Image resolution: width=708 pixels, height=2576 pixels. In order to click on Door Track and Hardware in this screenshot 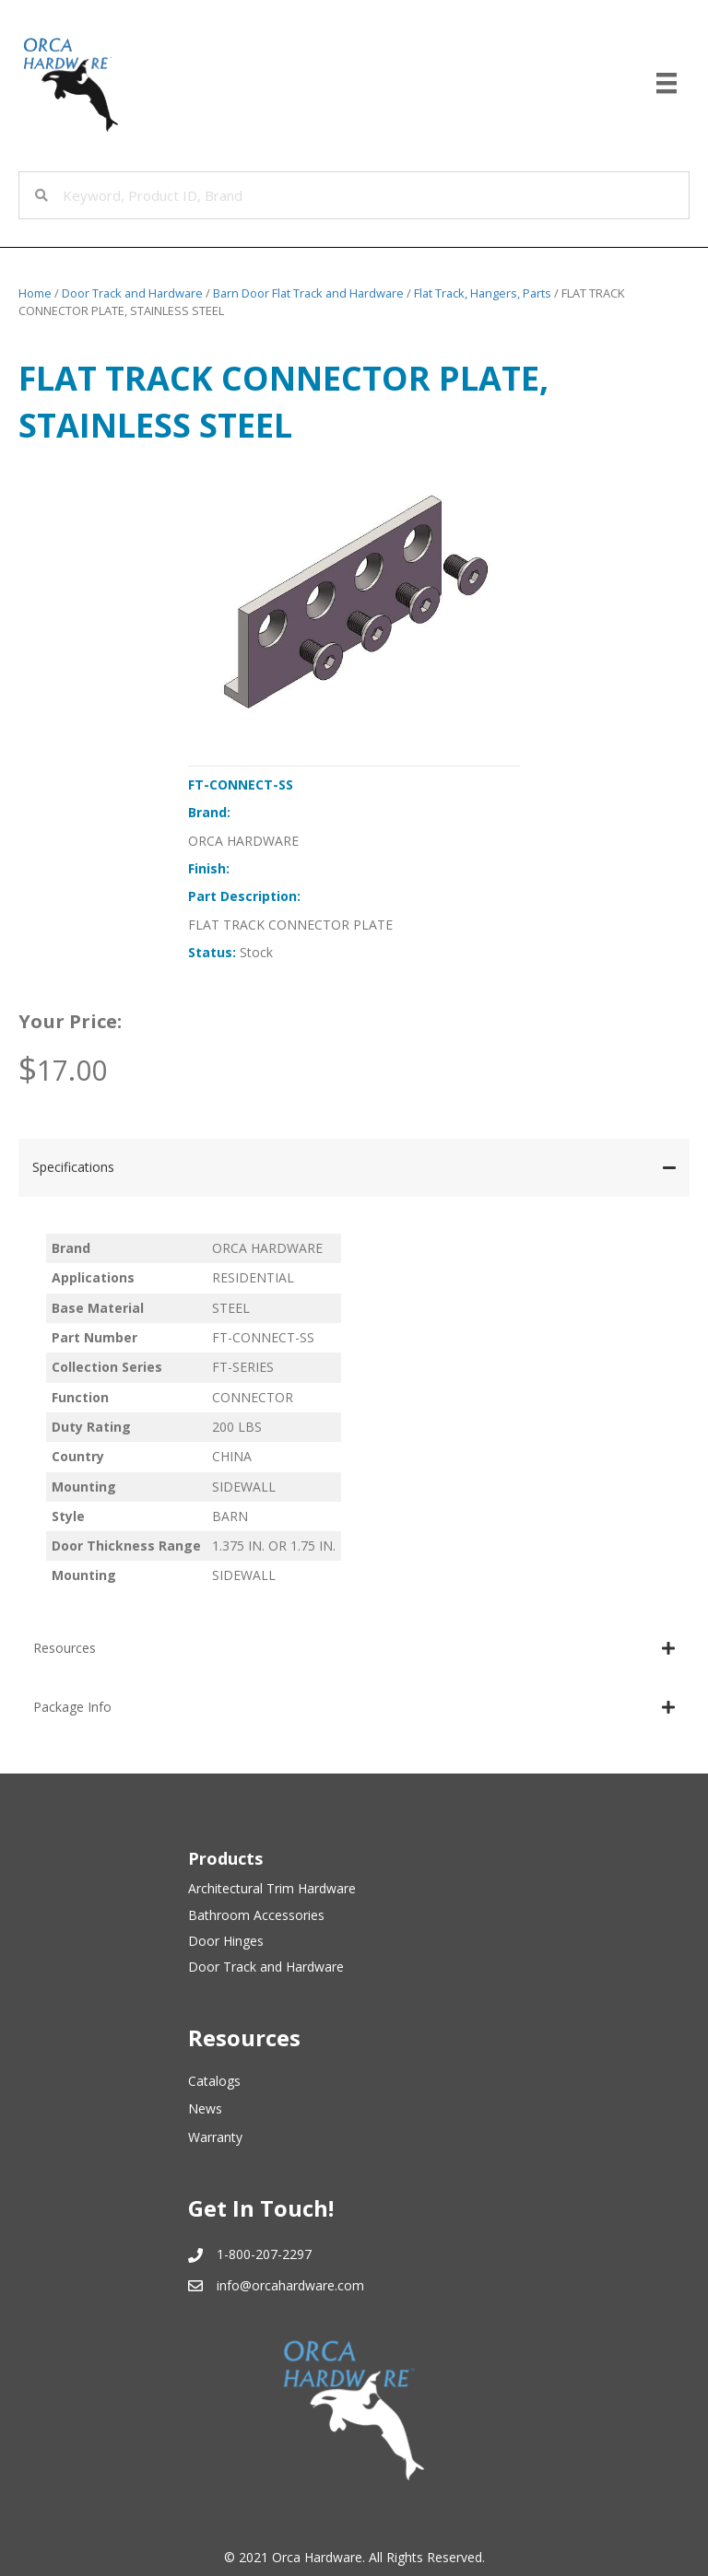, I will do `click(132, 293)`.